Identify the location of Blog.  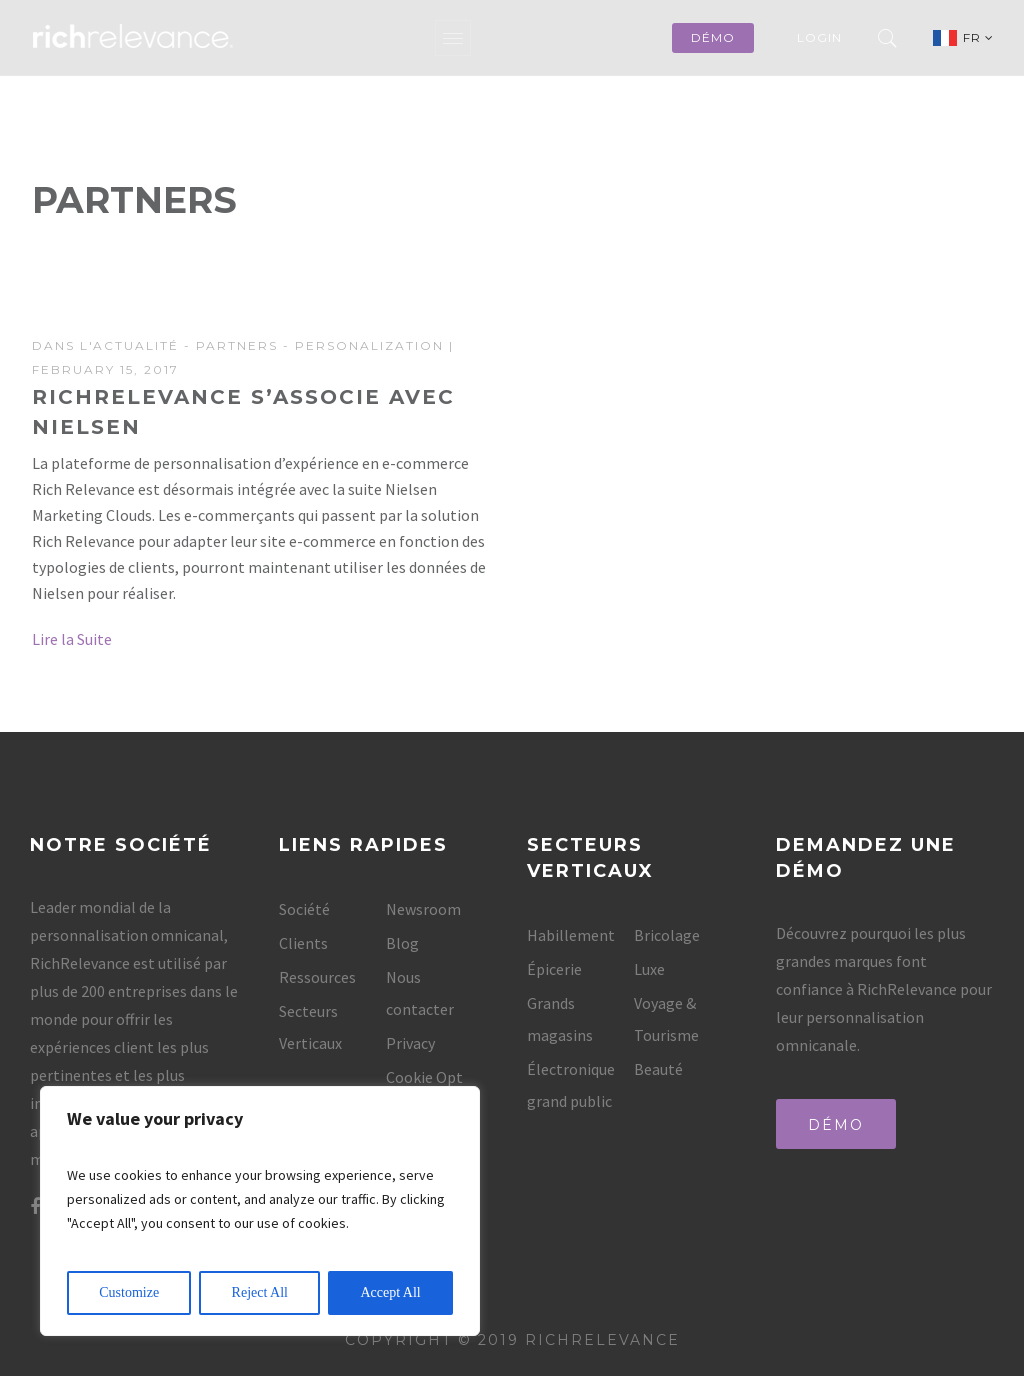
(402, 943).